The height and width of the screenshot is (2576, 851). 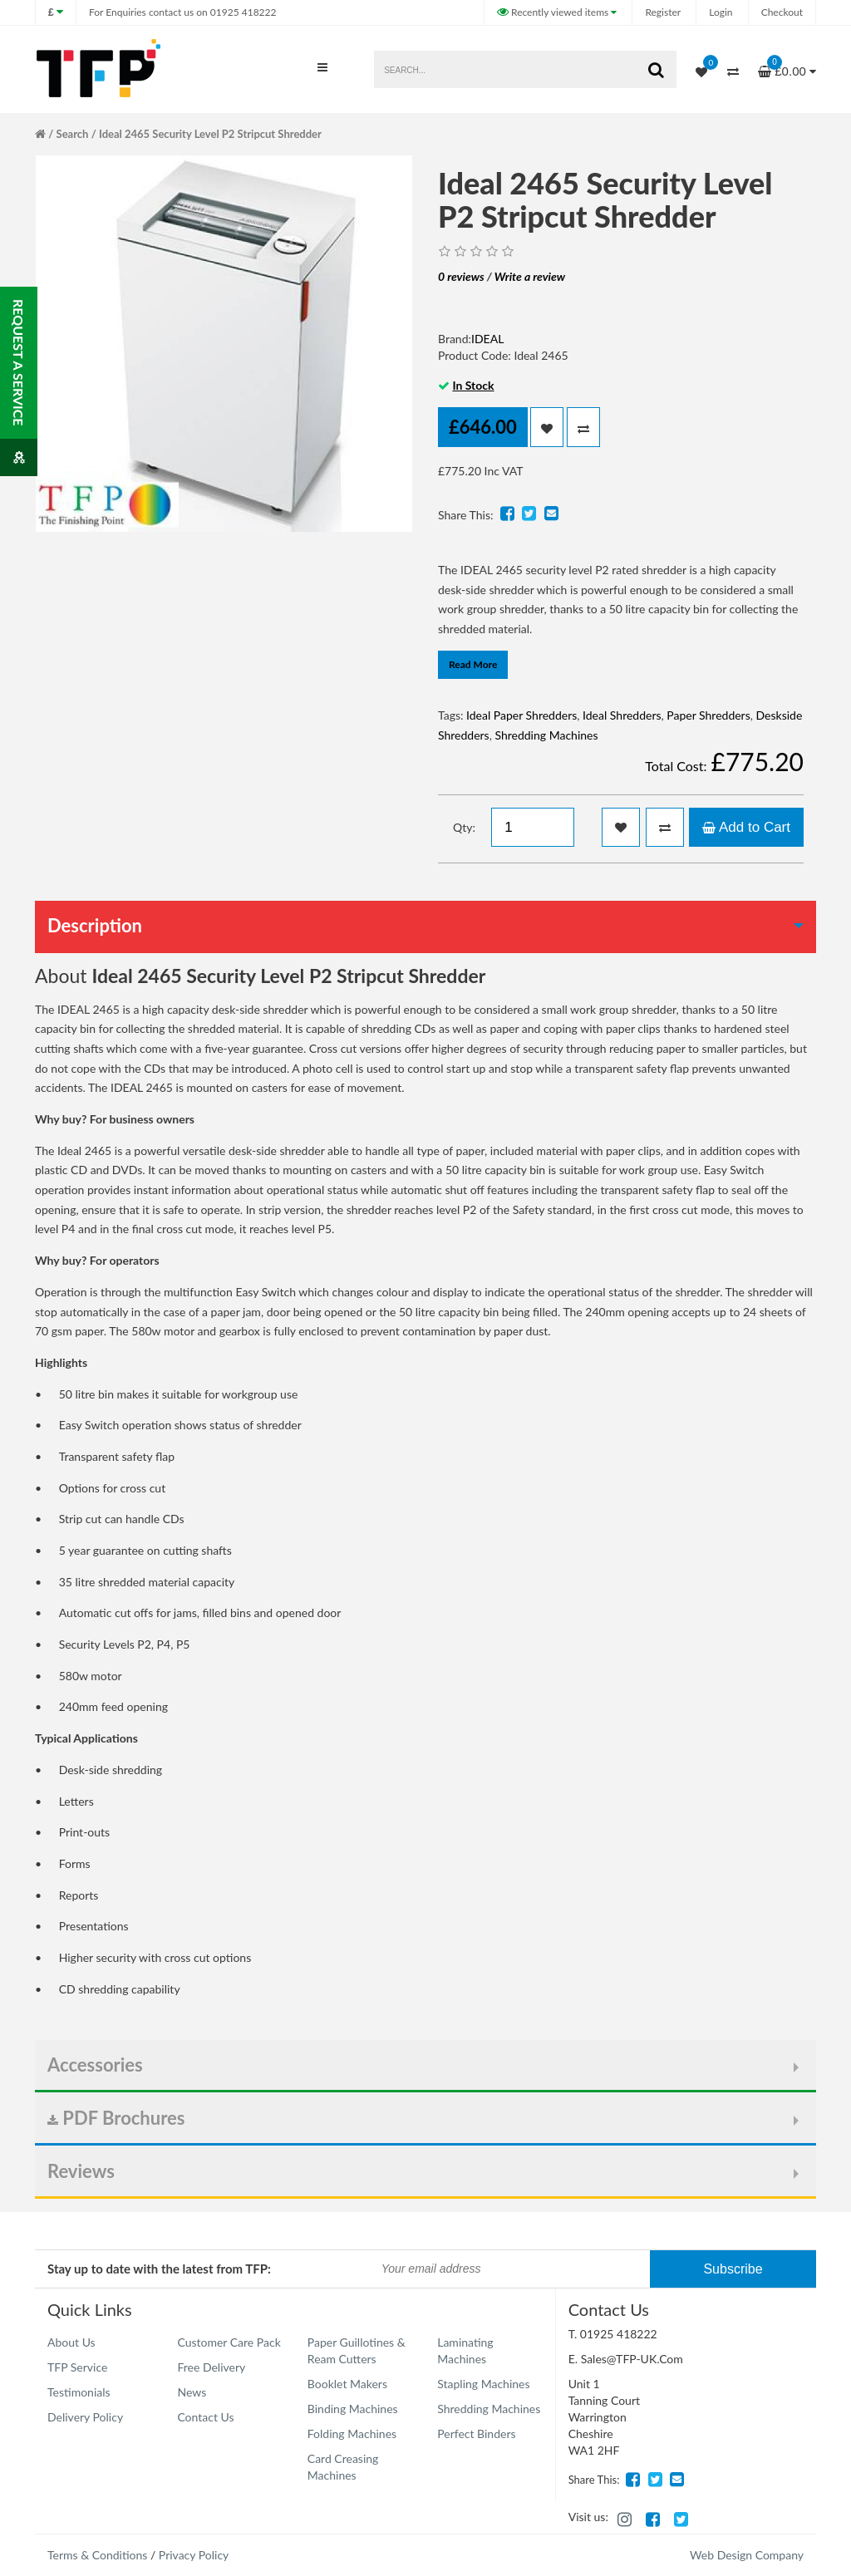 I want to click on News, so click(x=191, y=2392).